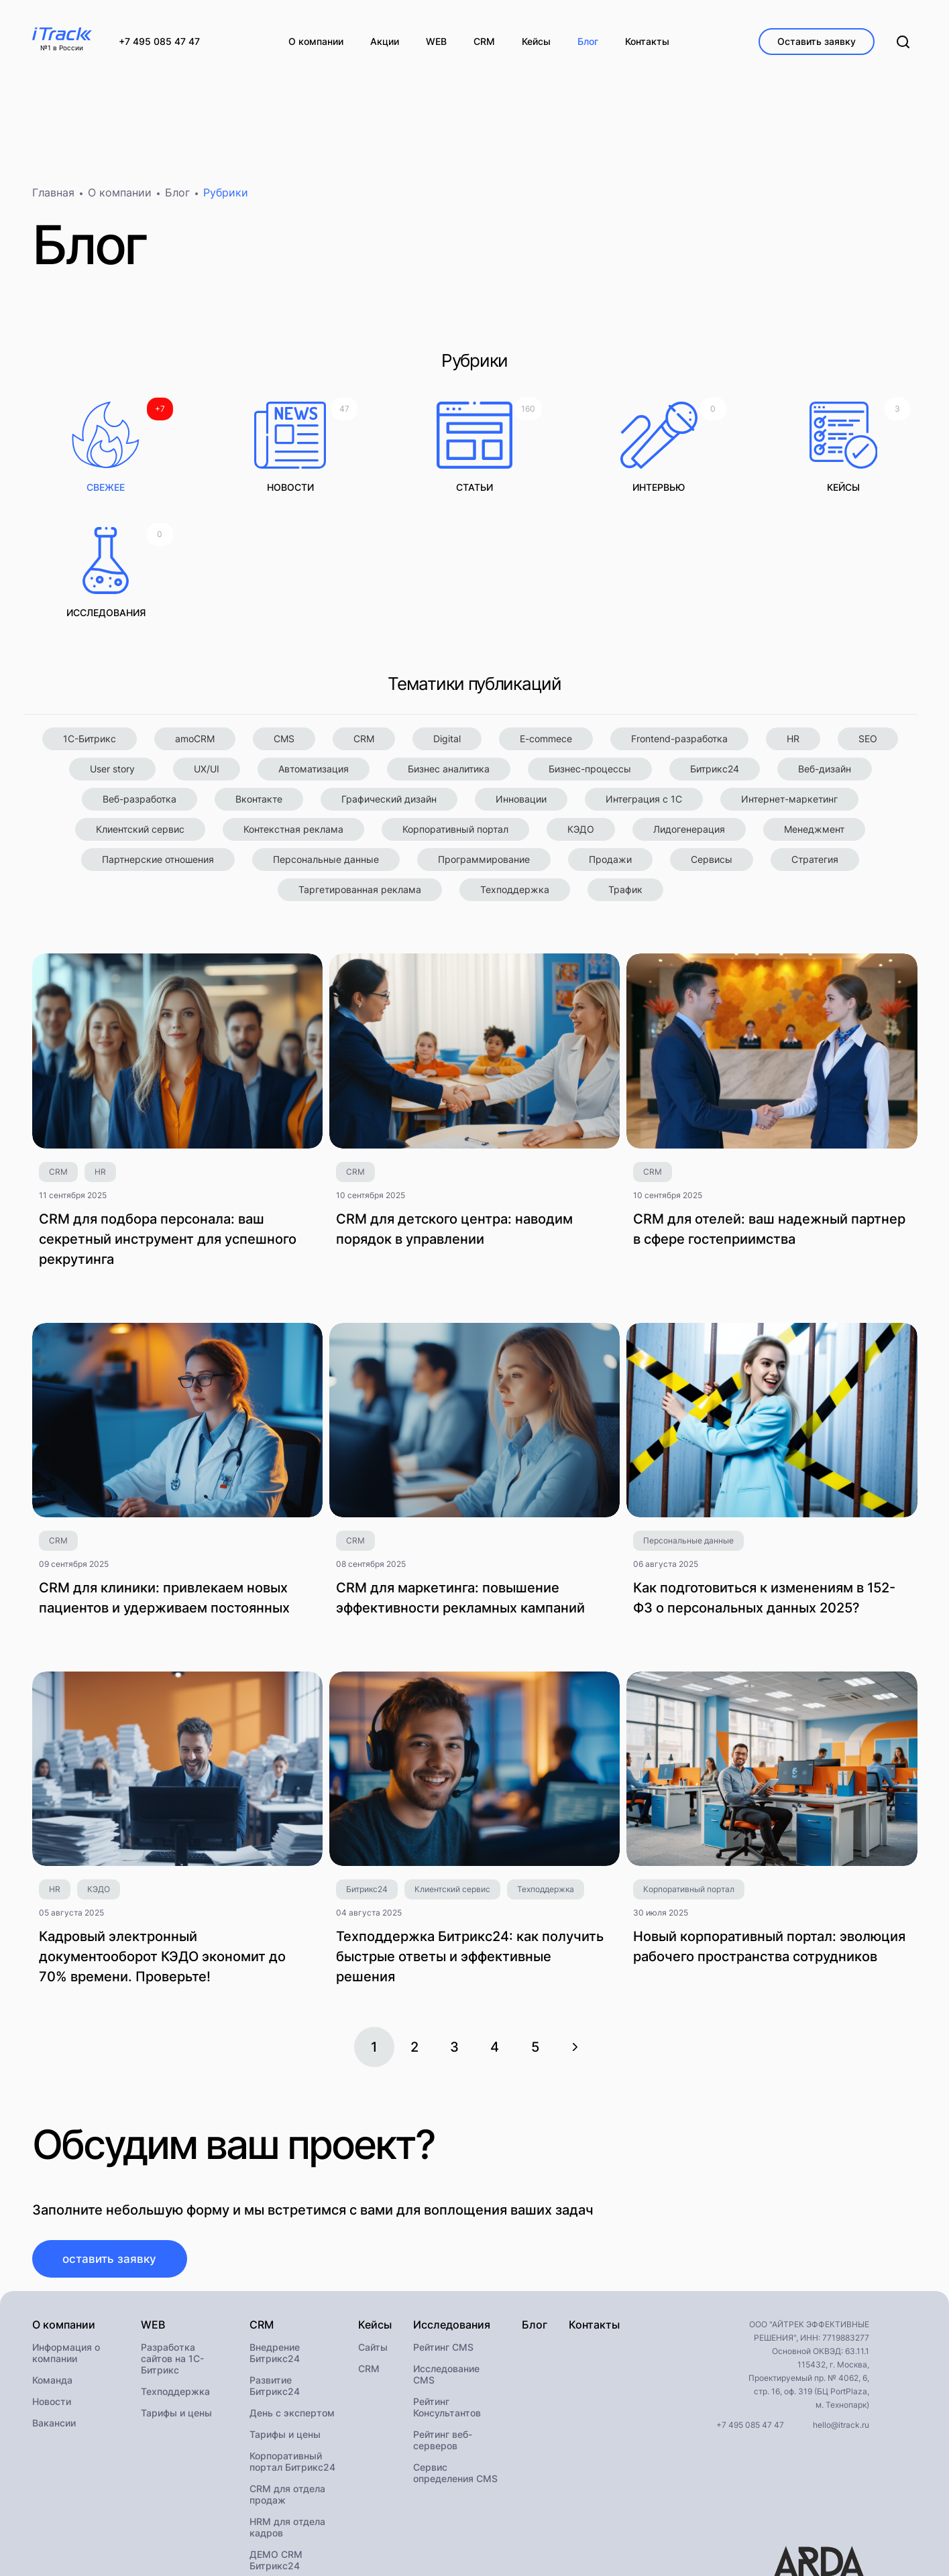 Image resolution: width=949 pixels, height=2576 pixels. What do you see at coordinates (447, 2289) in the screenshot?
I see `Рейтинг Консультантов` at bounding box center [447, 2289].